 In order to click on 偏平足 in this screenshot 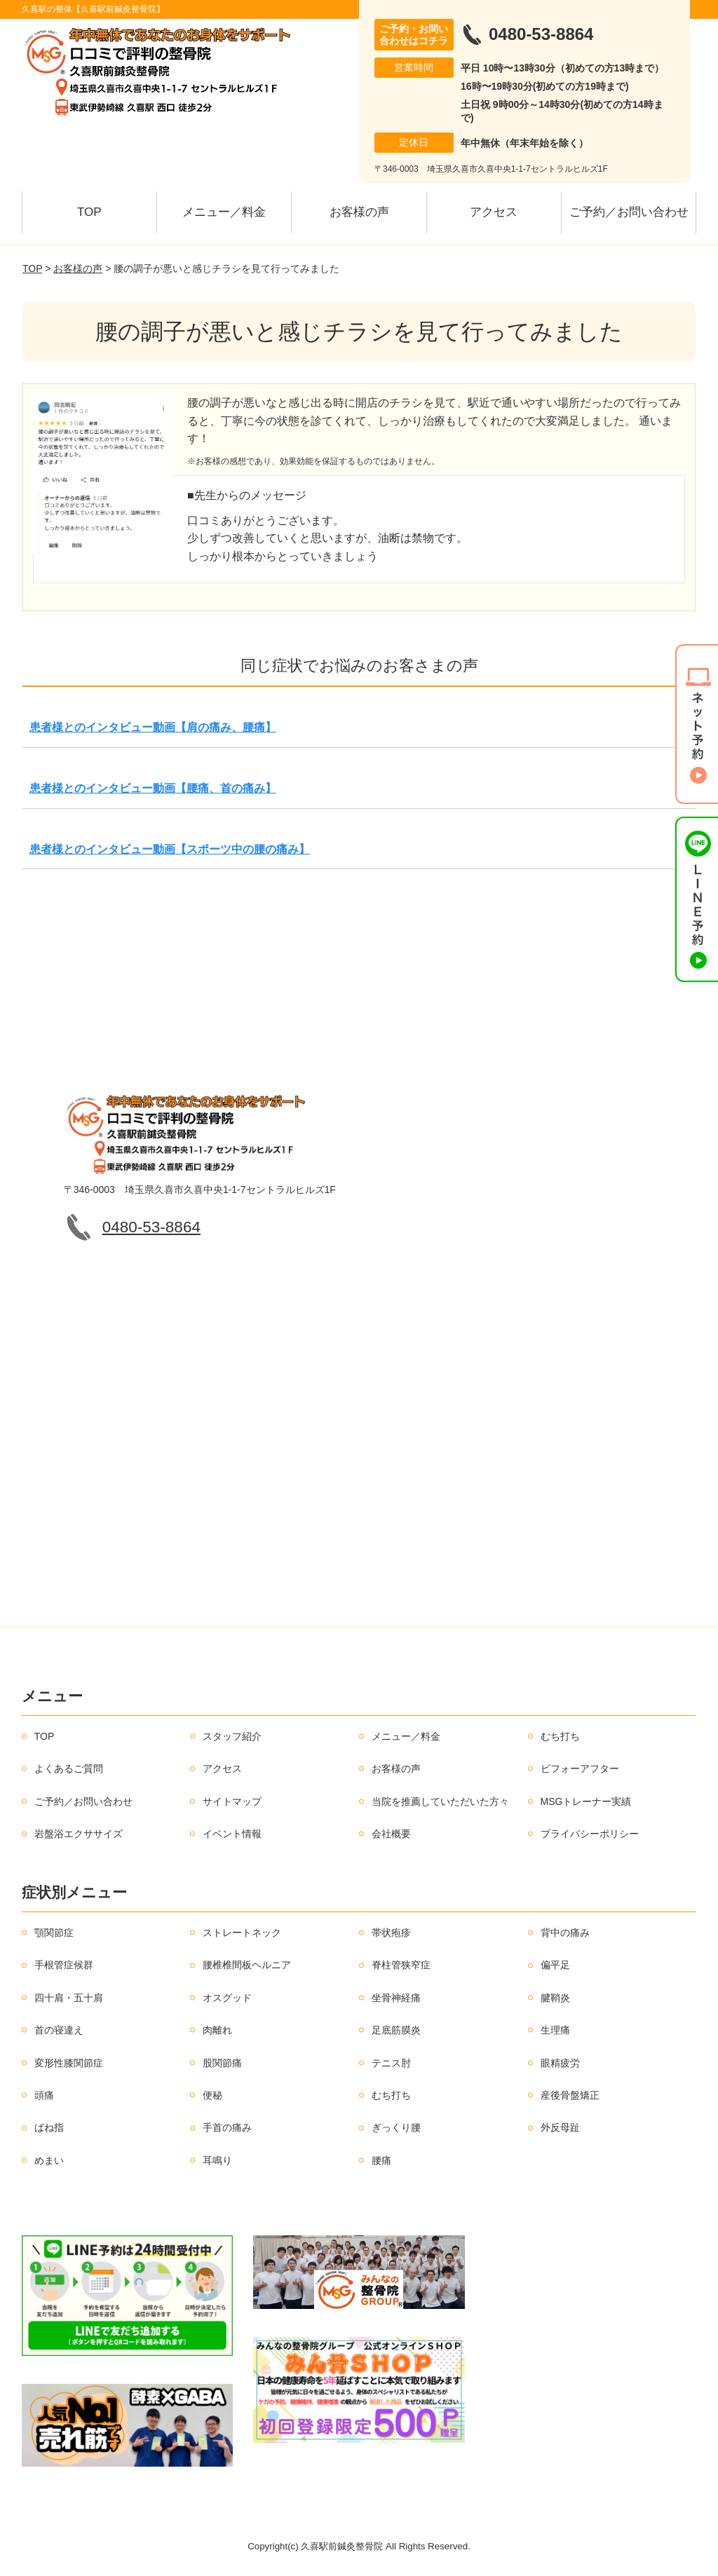, I will do `click(555, 1964)`.